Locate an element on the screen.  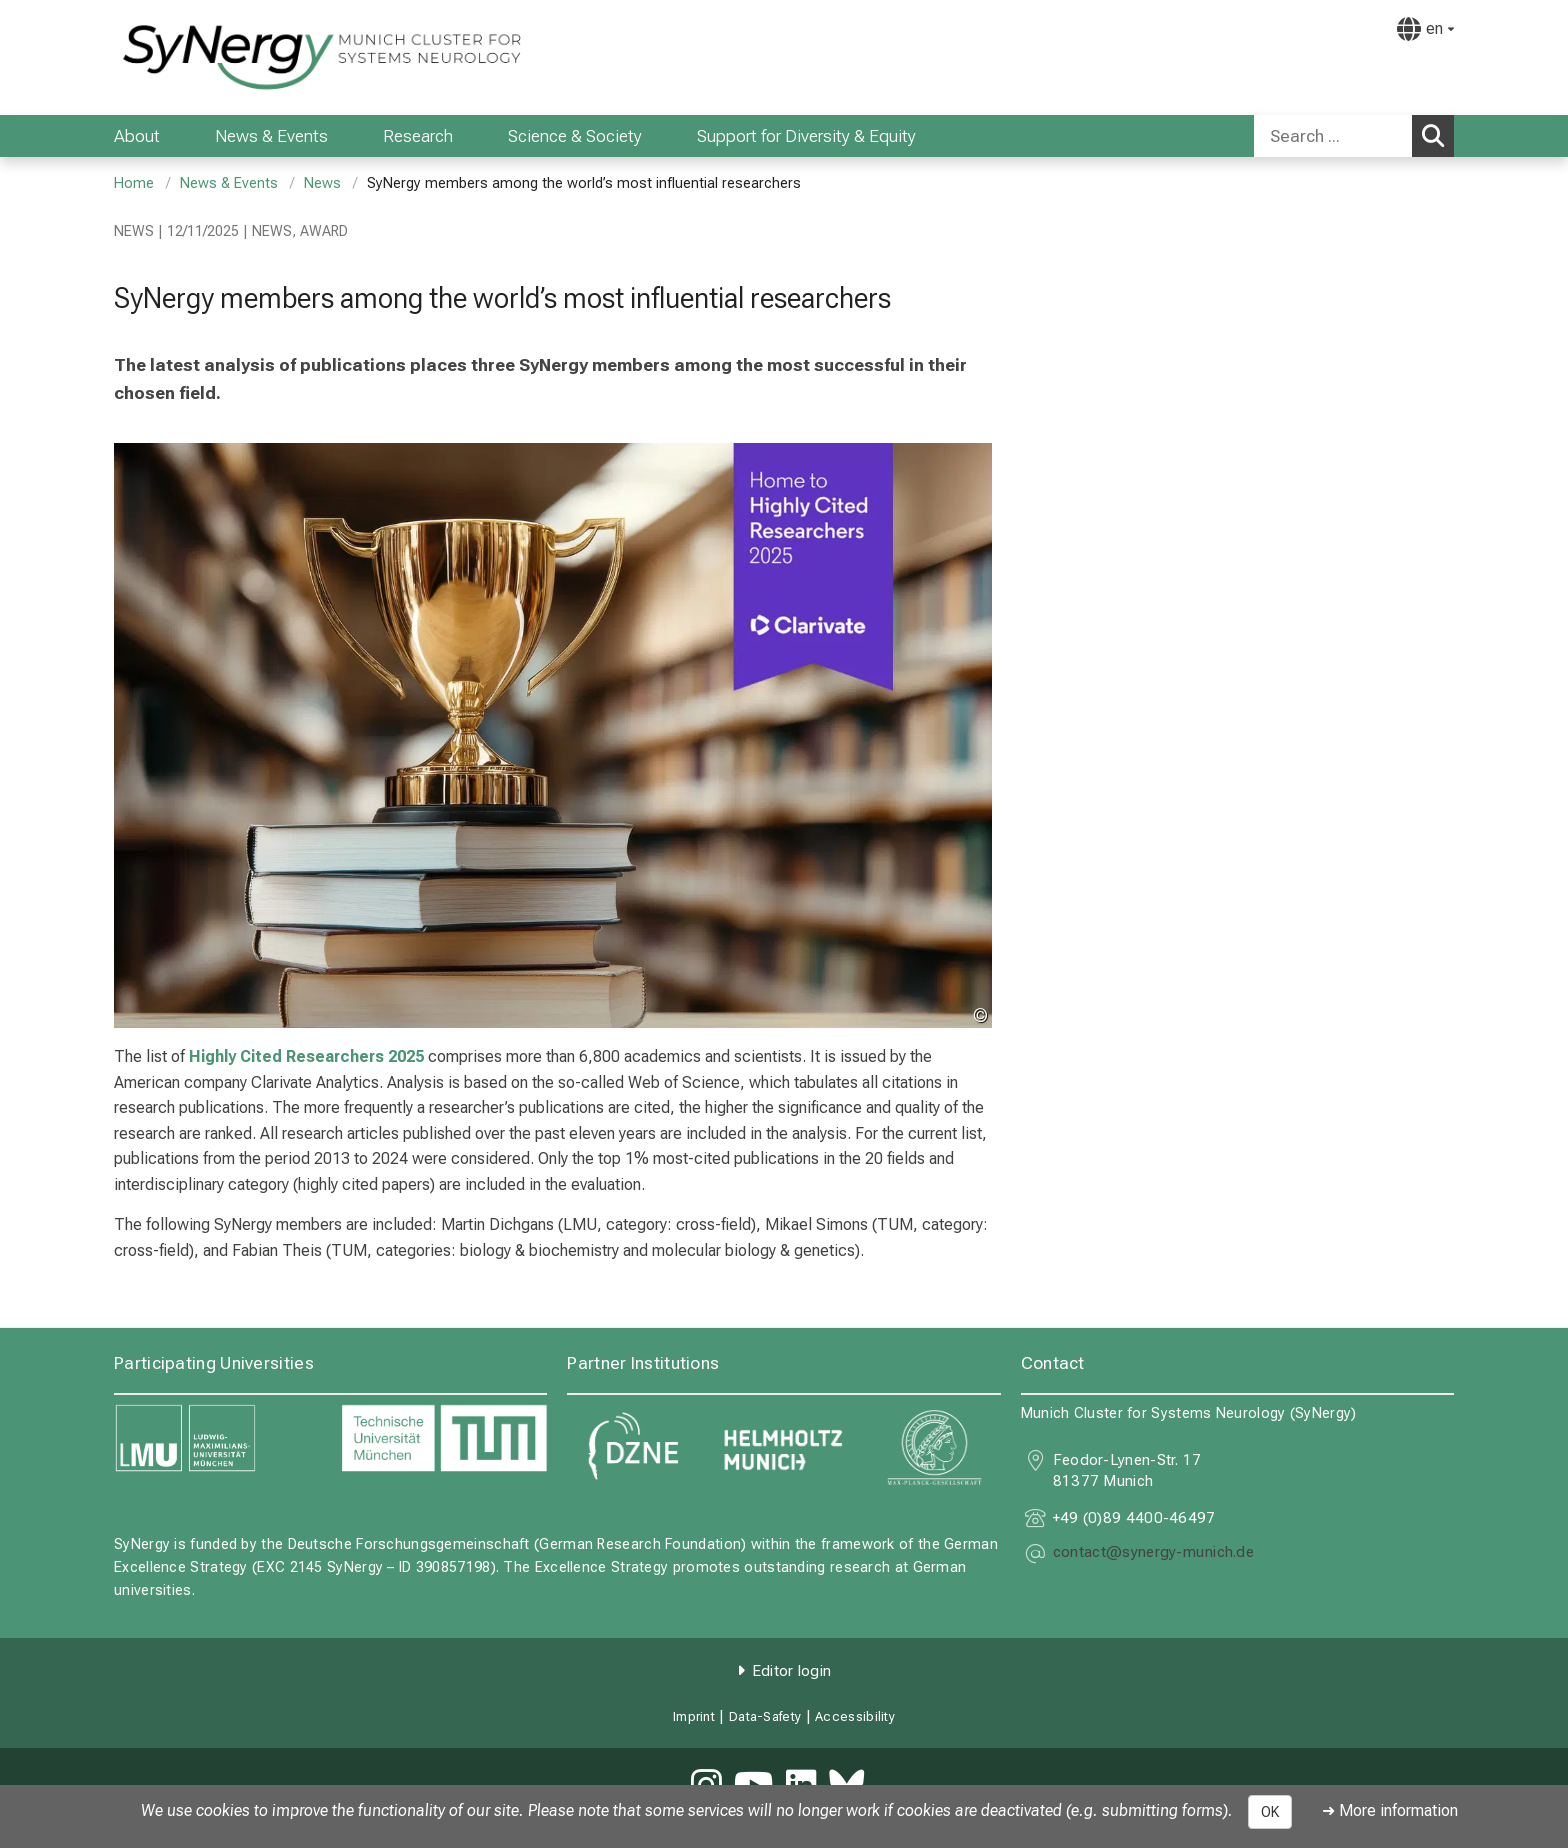
➜ More information is located at coordinates (1390, 1810).